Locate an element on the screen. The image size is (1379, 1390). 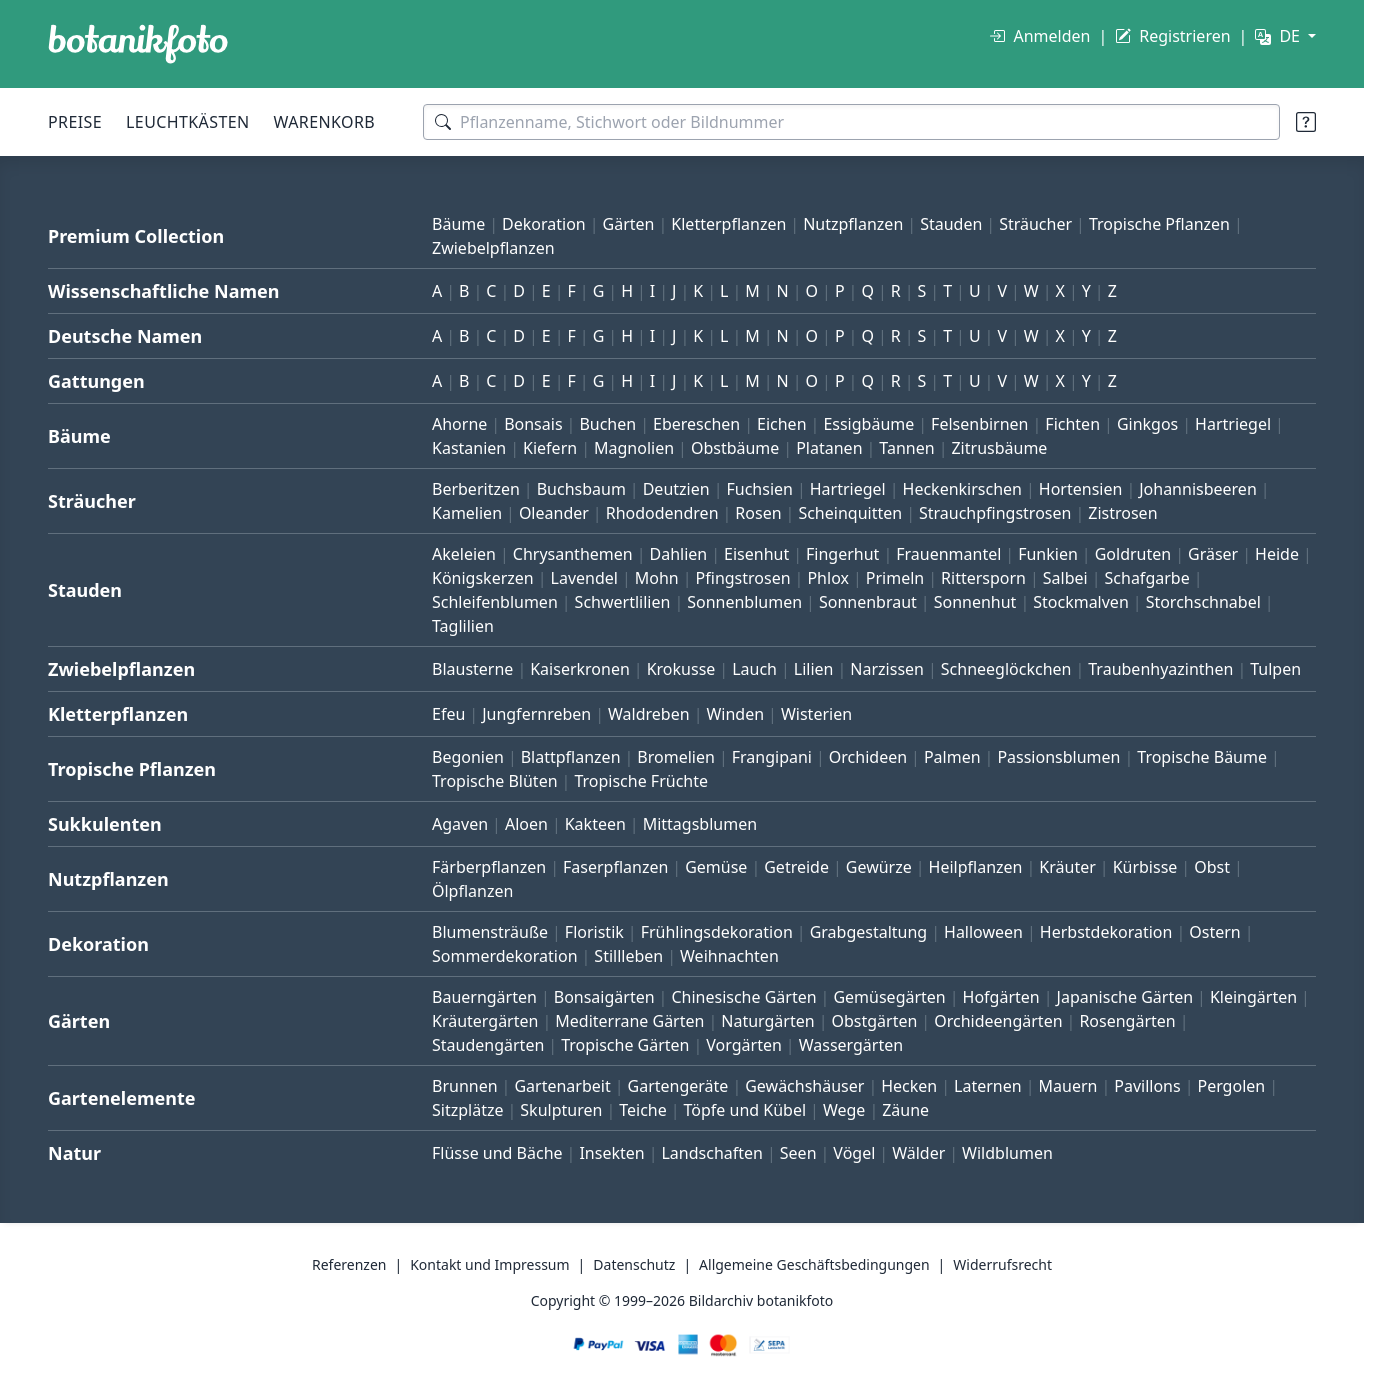
Waldreben is located at coordinates (649, 714).